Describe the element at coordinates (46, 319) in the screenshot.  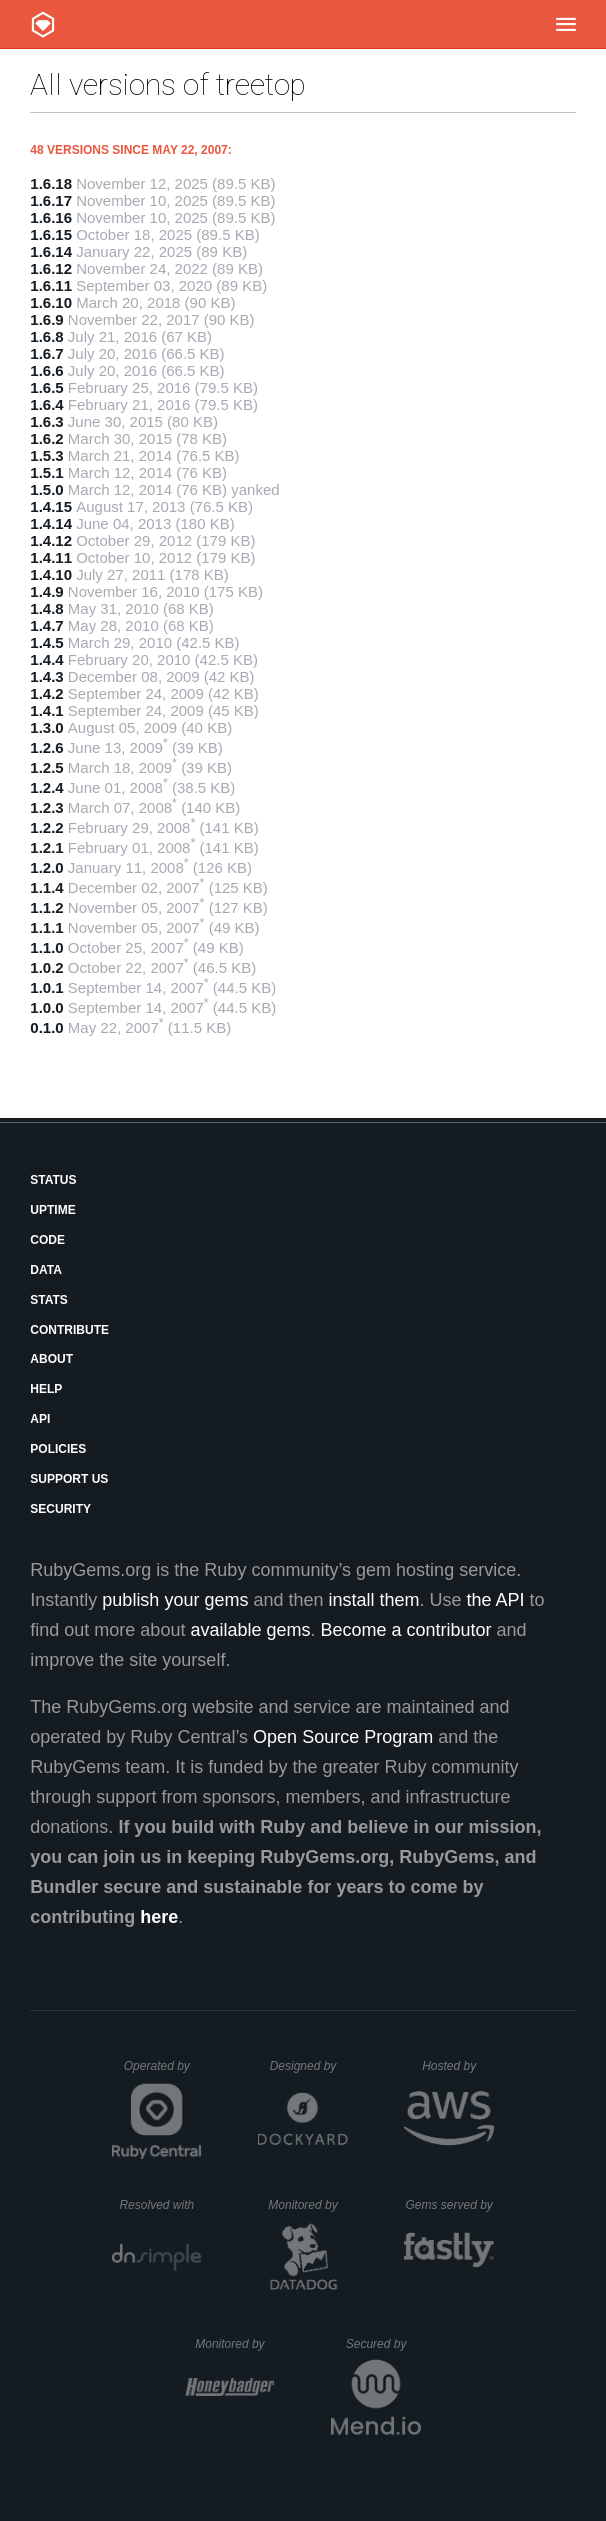
I see `1.6.9` at that location.